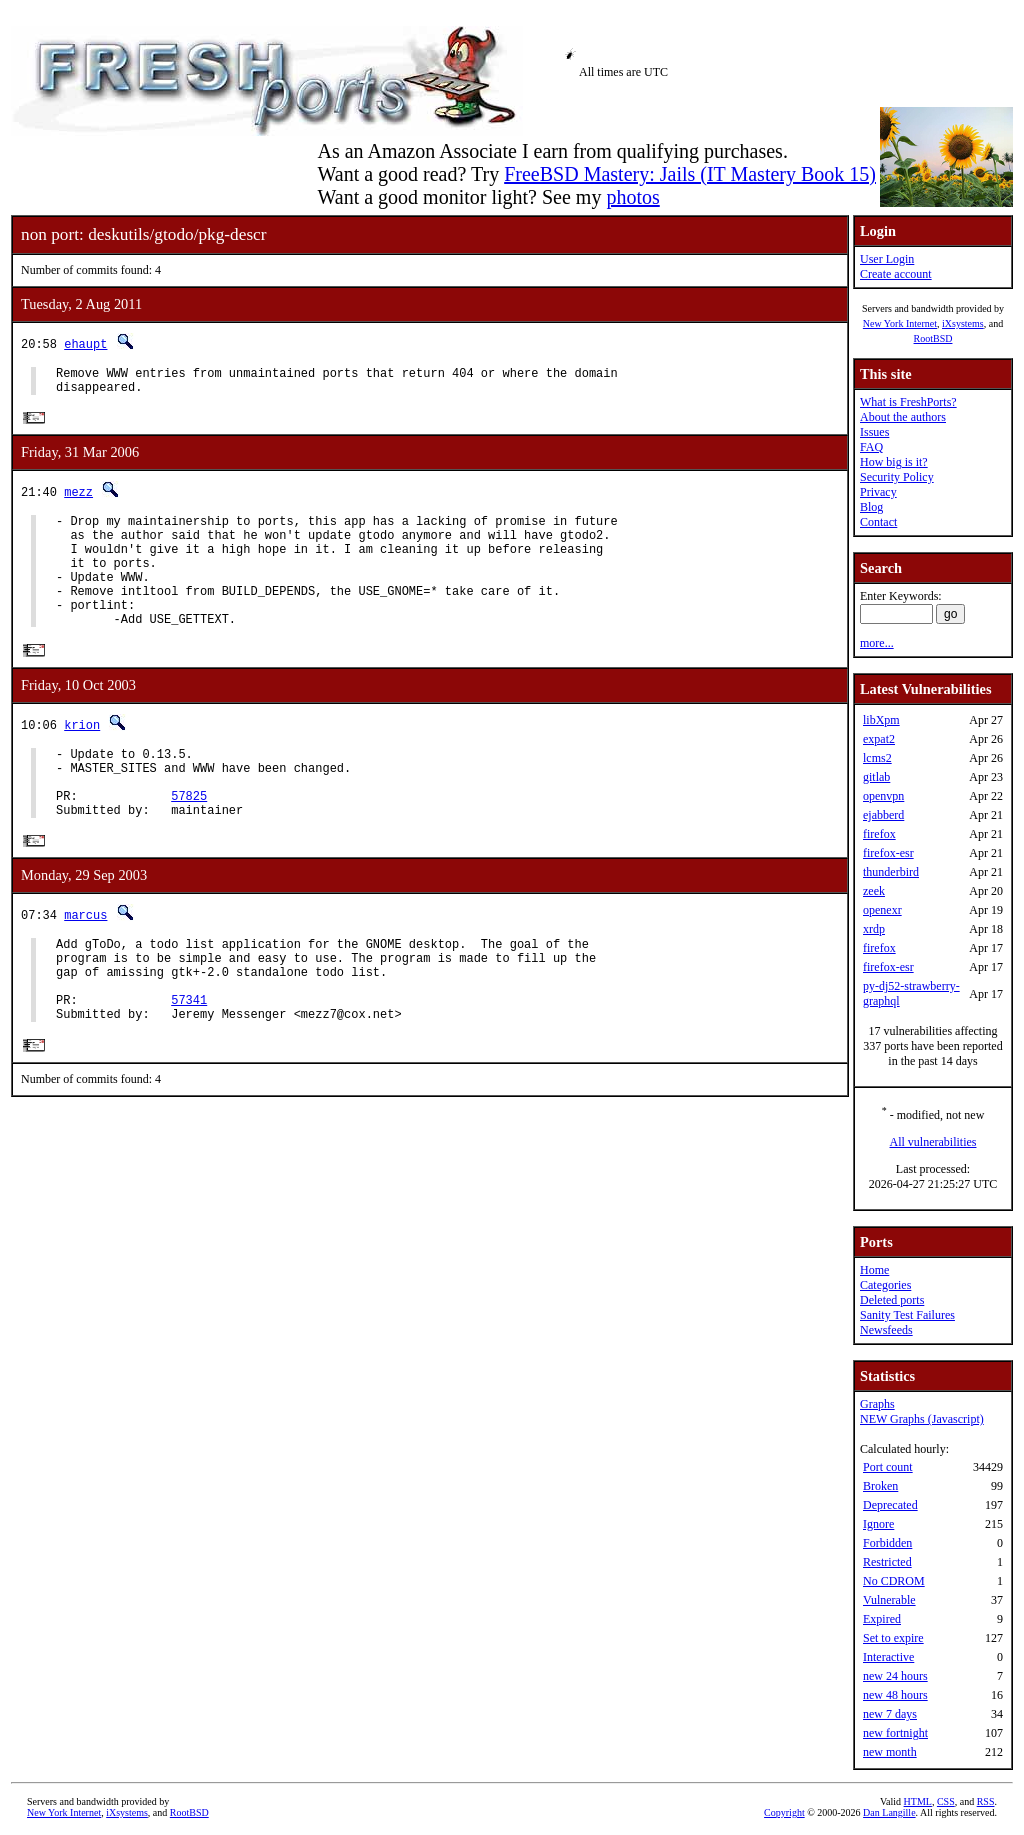 The width and height of the screenshot is (1024, 1835). I want to click on Blog, so click(871, 507).